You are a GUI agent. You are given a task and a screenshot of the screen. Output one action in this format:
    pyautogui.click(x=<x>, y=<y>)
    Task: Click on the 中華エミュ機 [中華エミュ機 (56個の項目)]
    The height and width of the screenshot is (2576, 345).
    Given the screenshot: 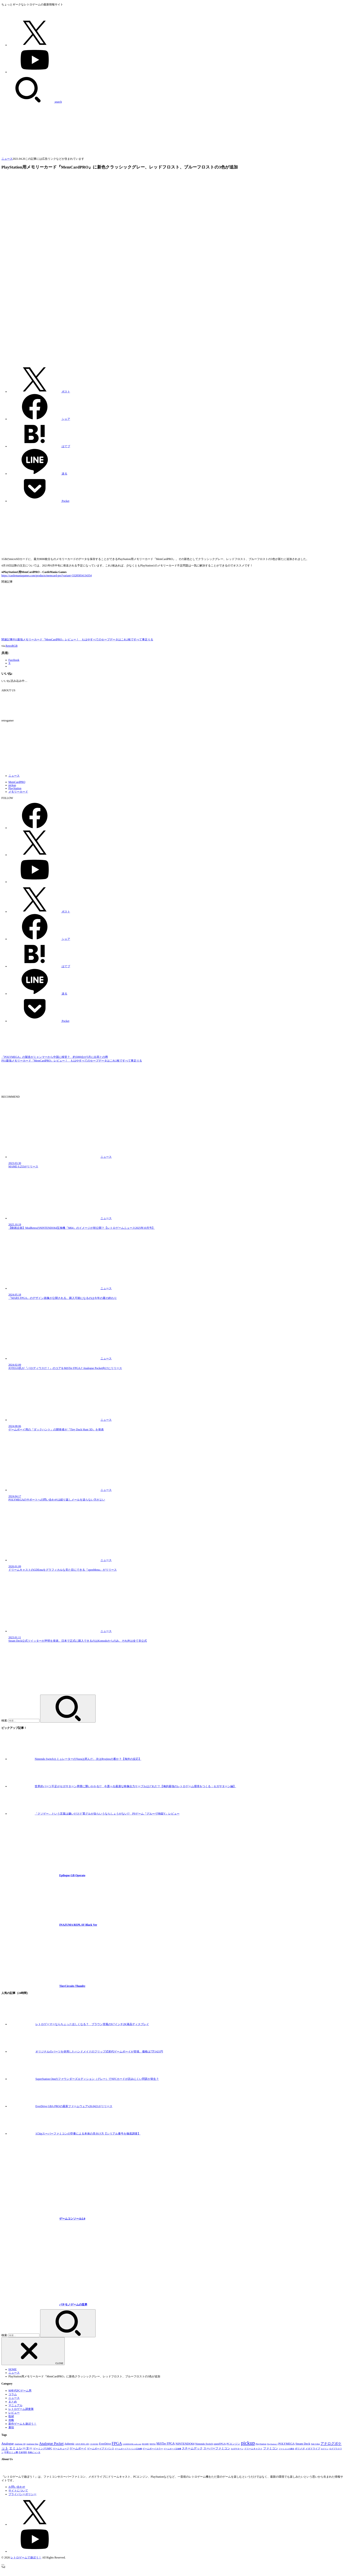 What is the action you would take?
    pyautogui.click(x=11, y=2452)
    